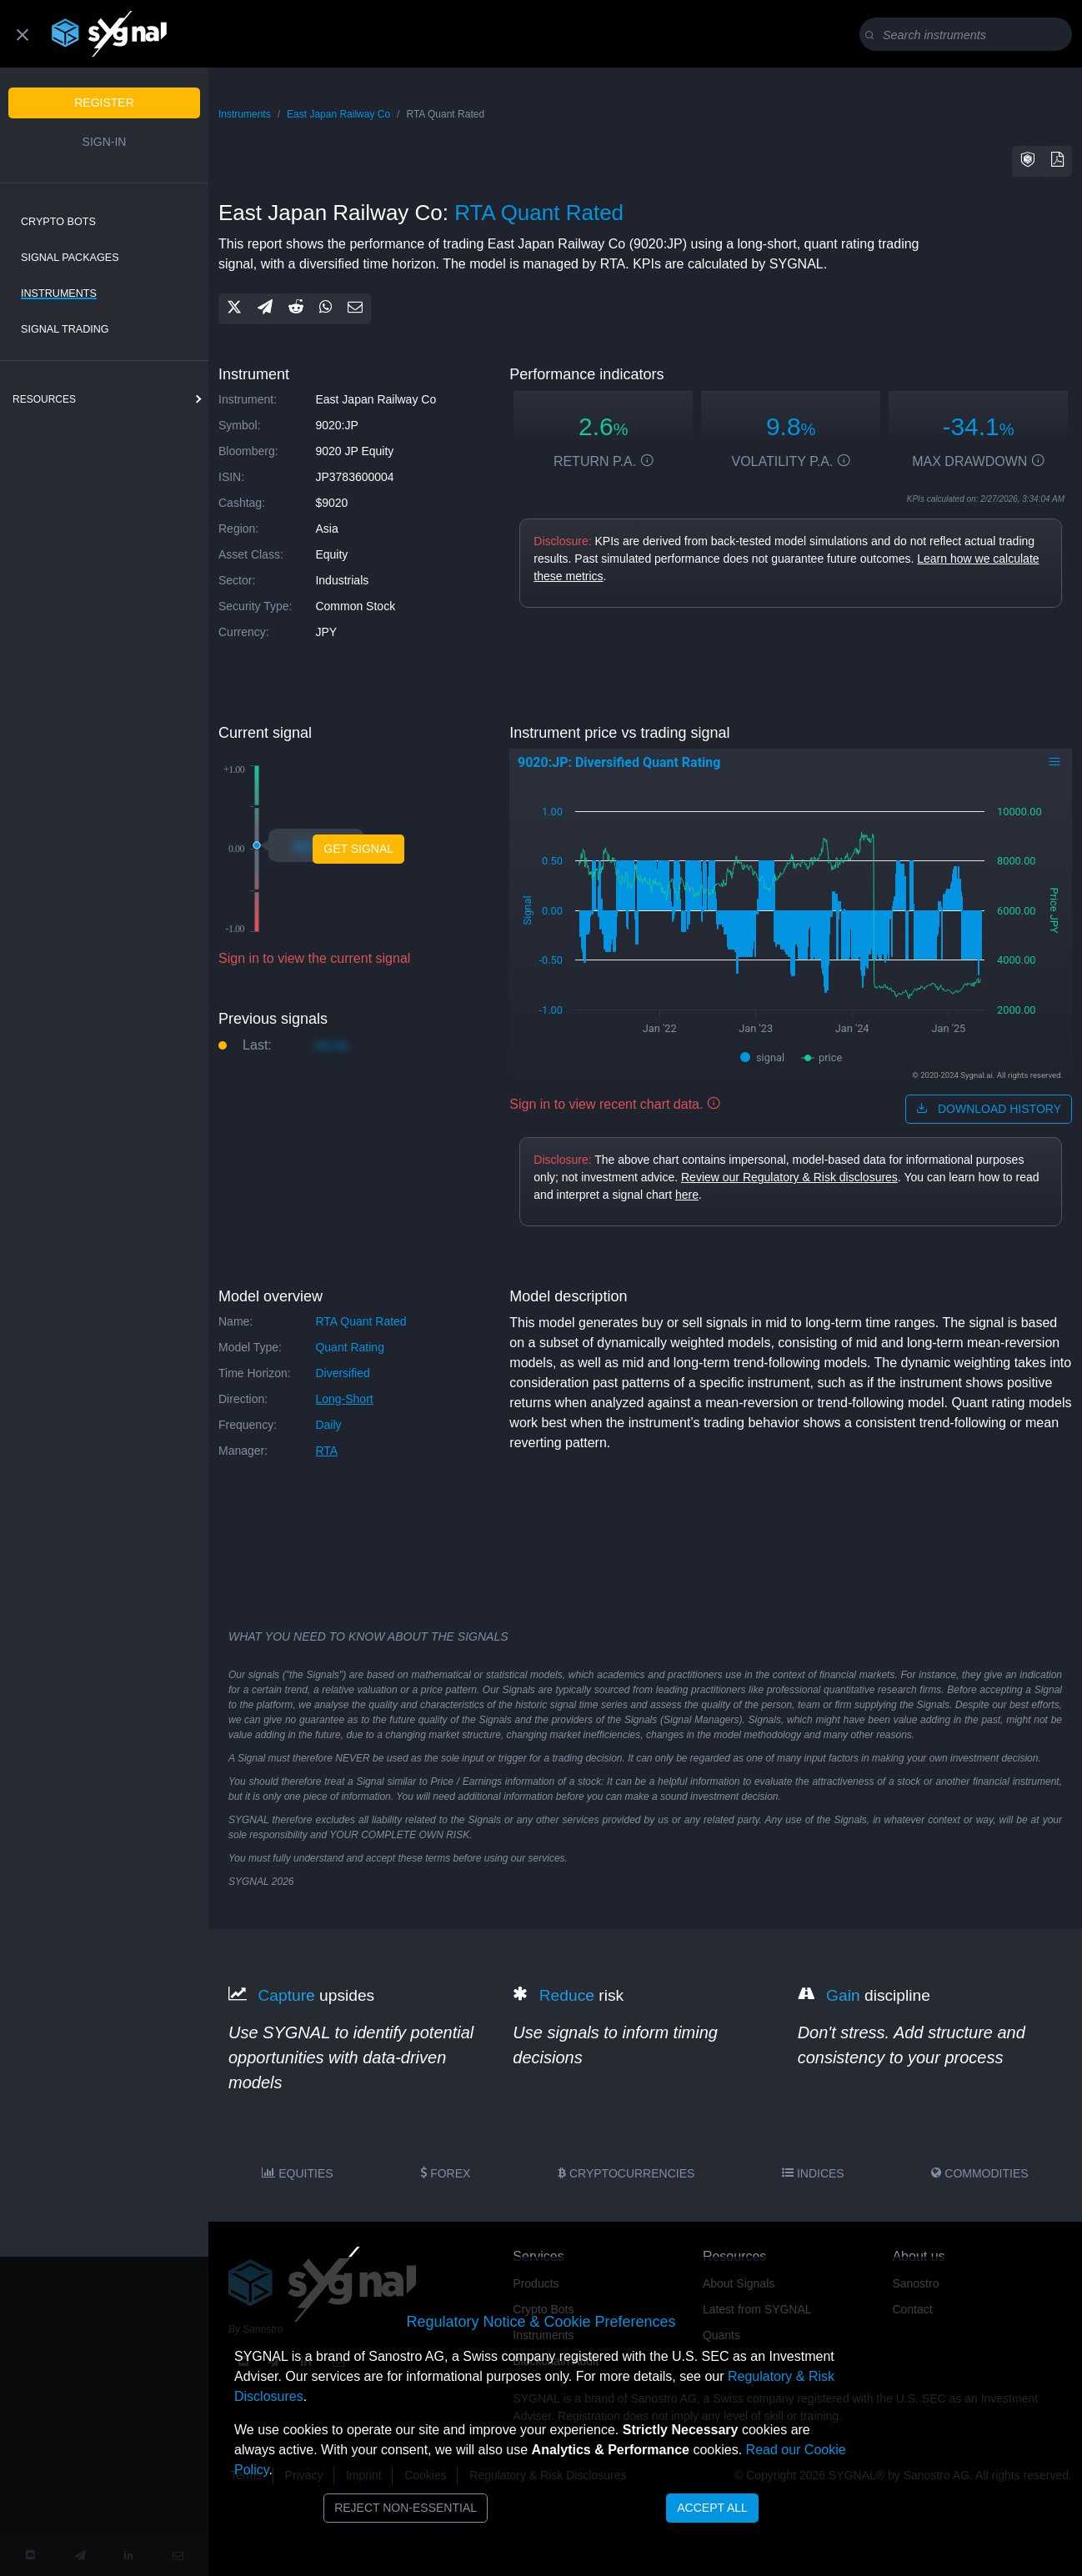  What do you see at coordinates (405, 2507) in the screenshot?
I see `Reject Non-Essential` at bounding box center [405, 2507].